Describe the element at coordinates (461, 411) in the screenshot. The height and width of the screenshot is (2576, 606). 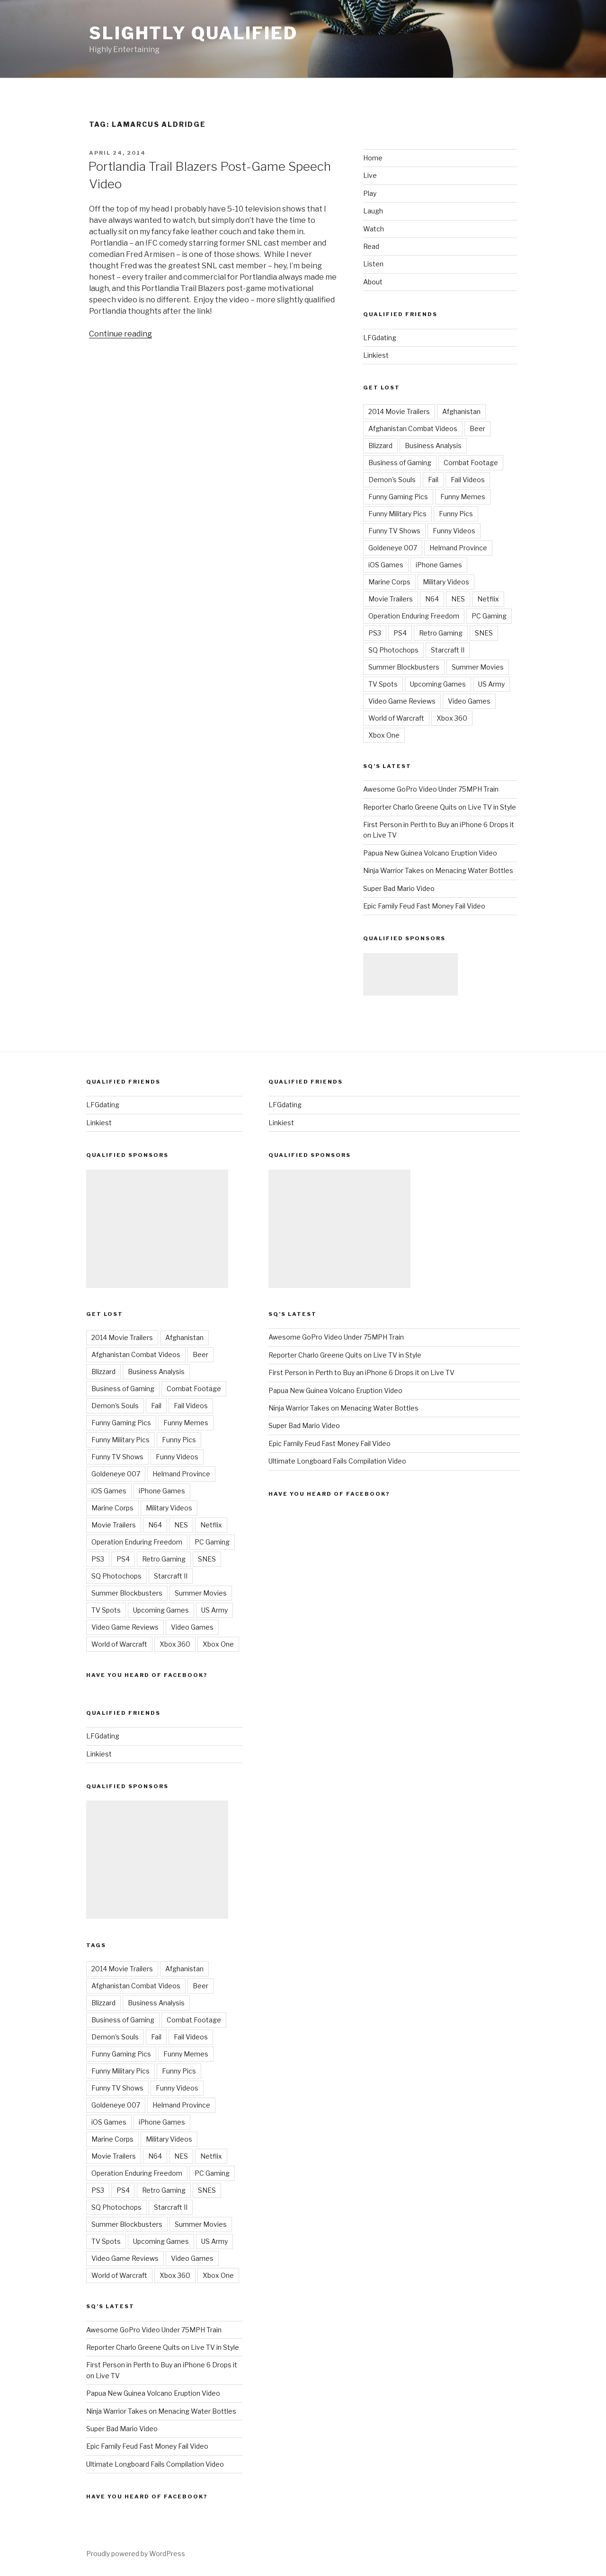
I see `Afghanistan` at that location.